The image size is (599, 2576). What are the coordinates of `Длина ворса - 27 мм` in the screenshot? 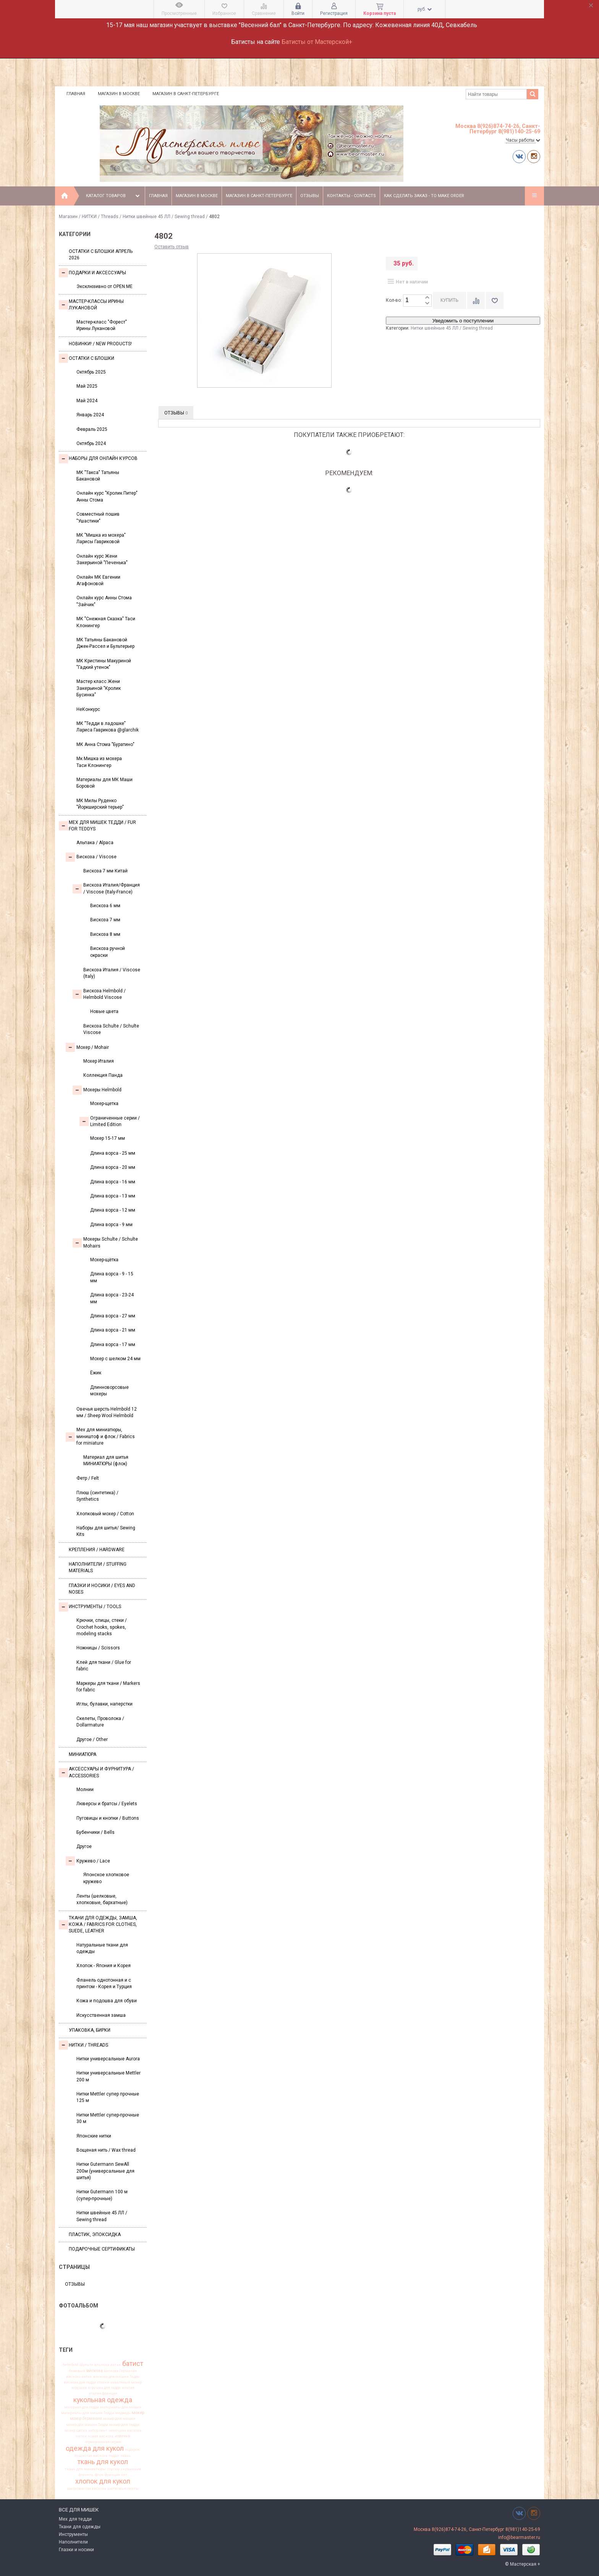 It's located at (112, 1316).